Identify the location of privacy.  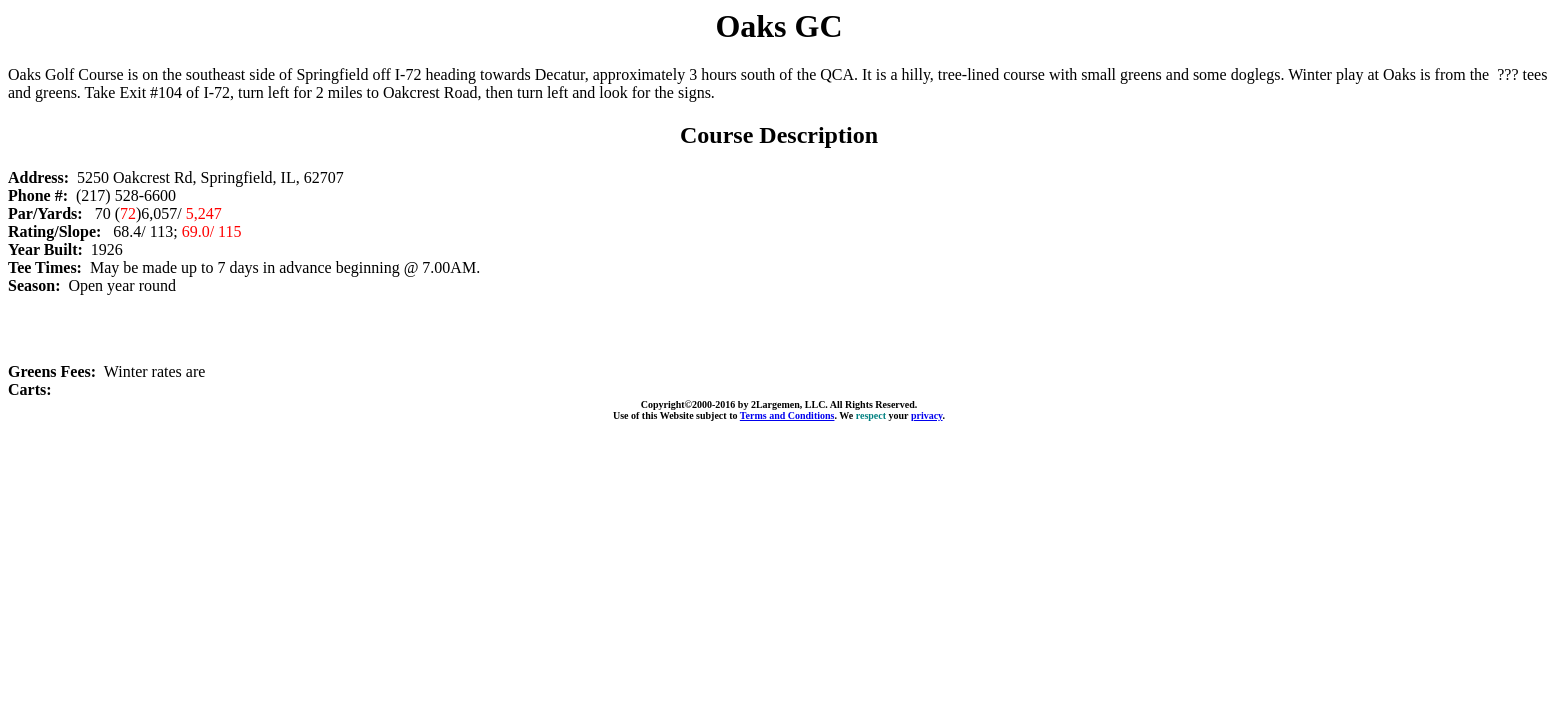
(927, 415).